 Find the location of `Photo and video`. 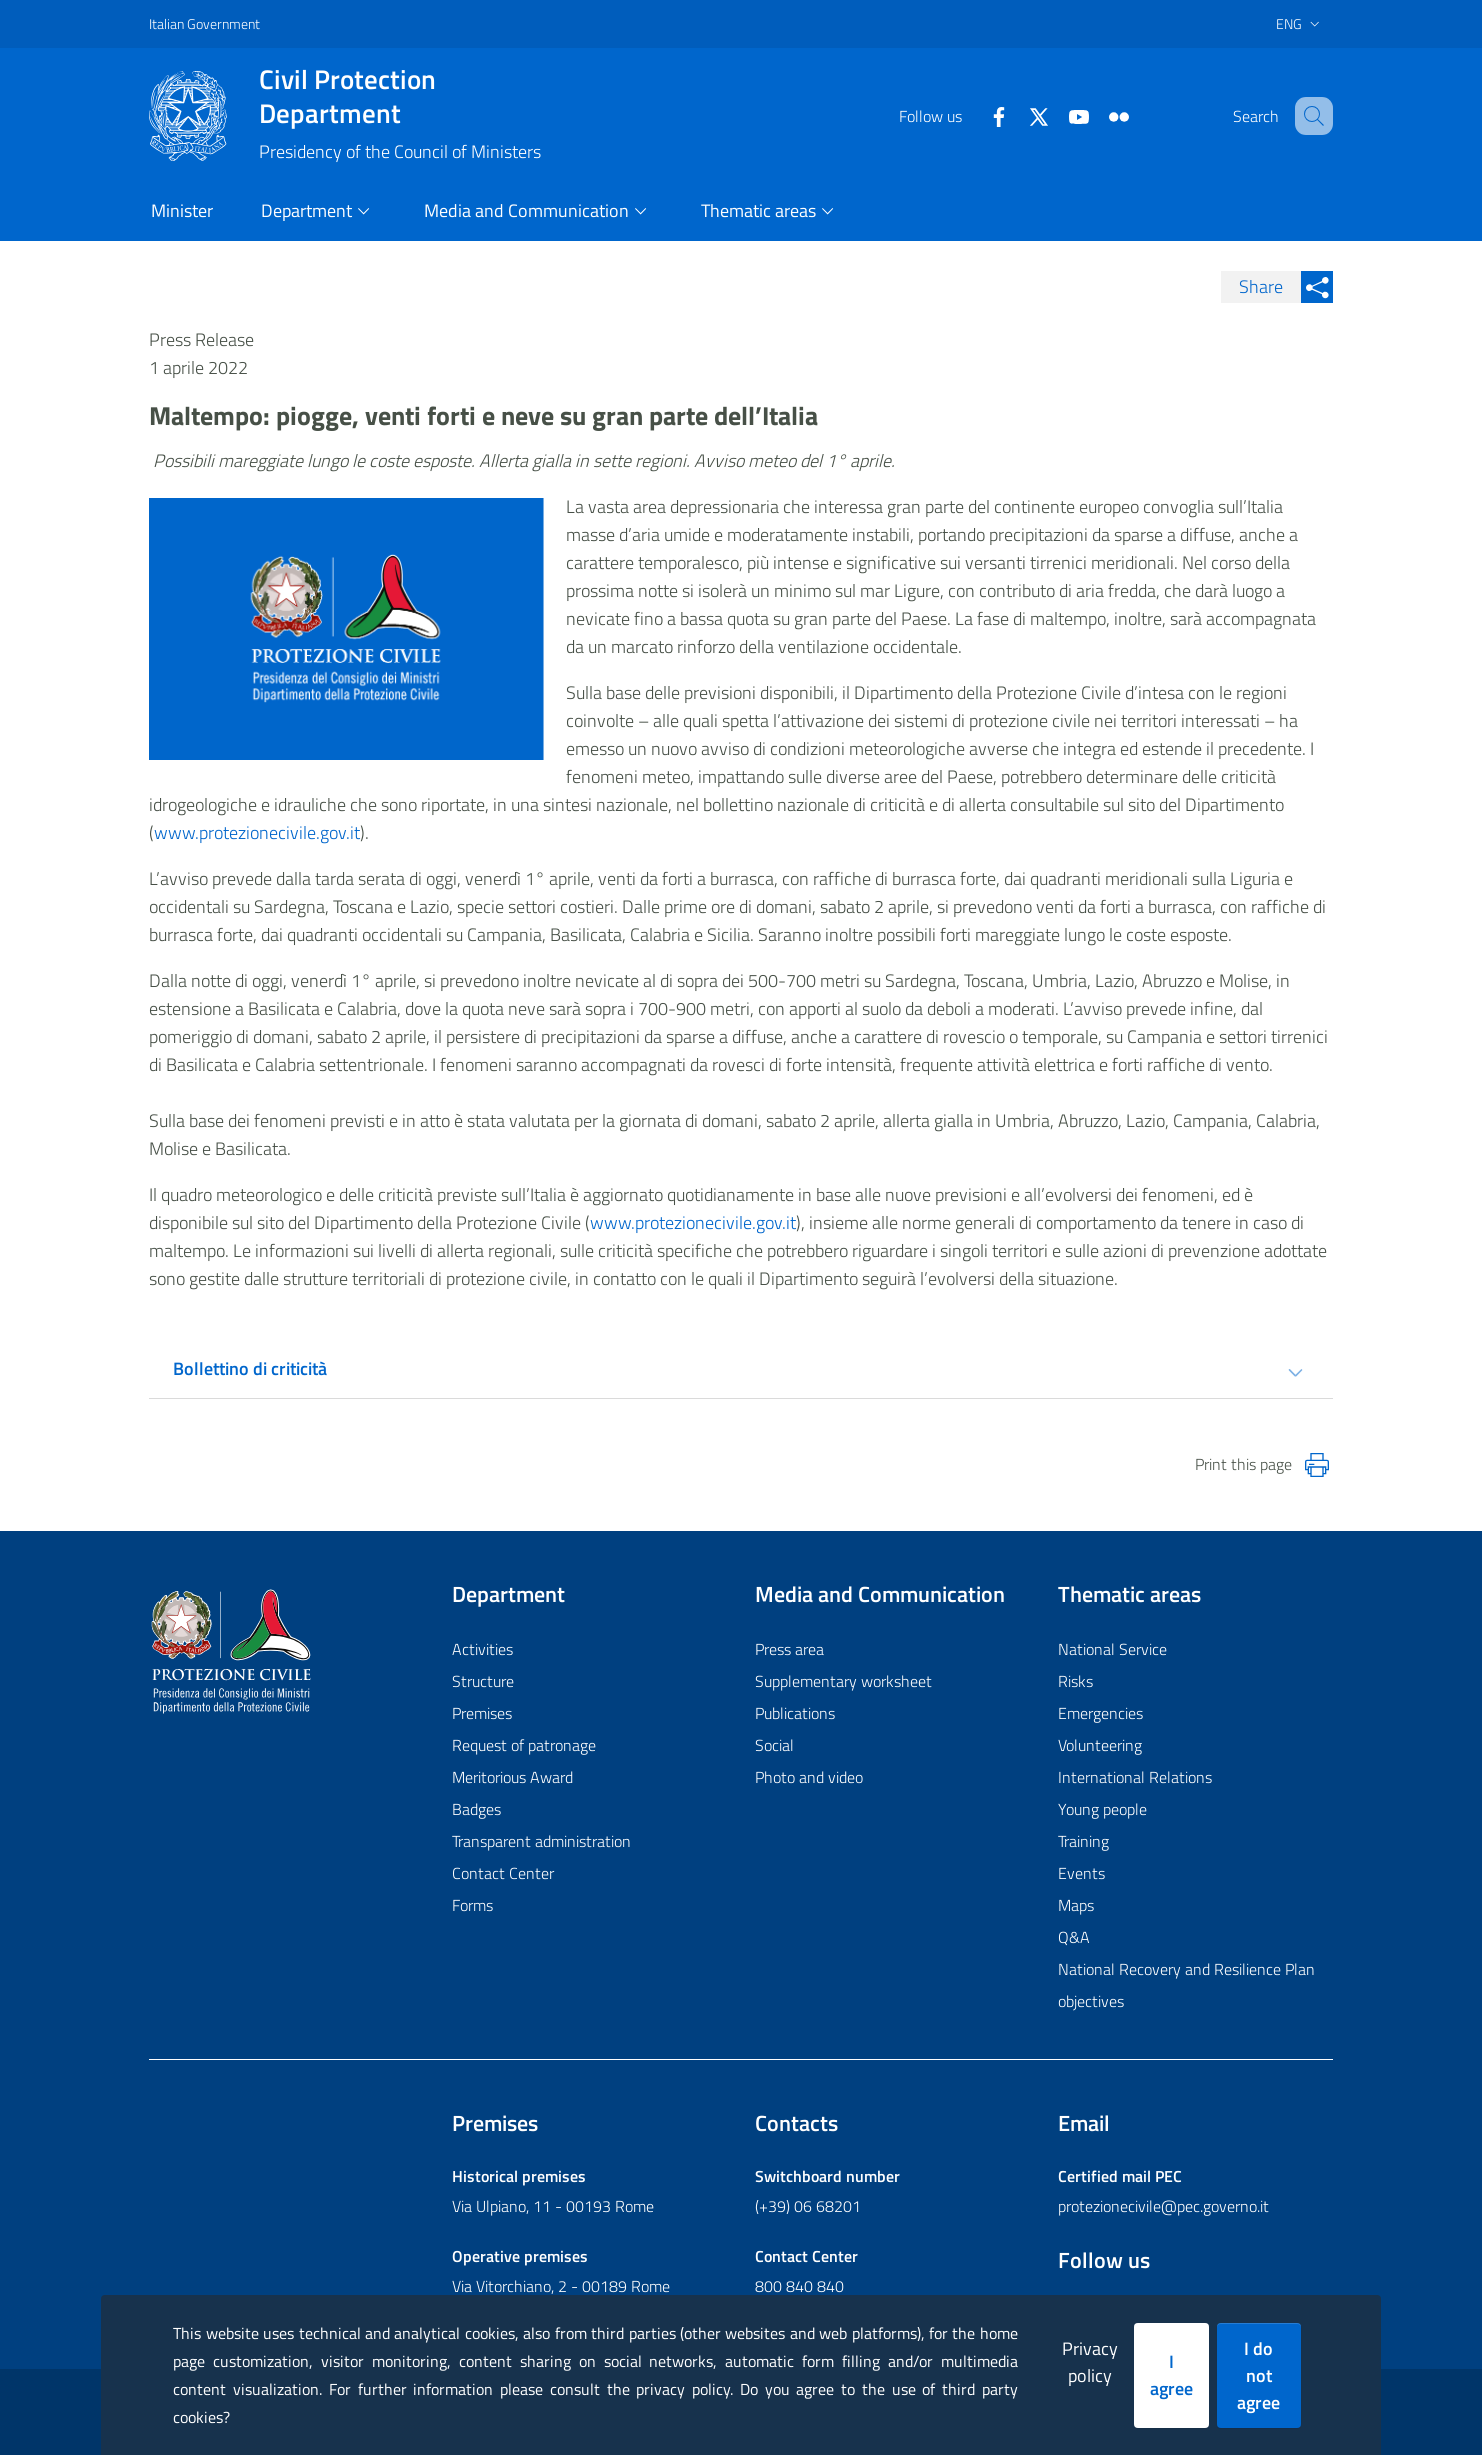

Photo and video is located at coordinates (809, 1777).